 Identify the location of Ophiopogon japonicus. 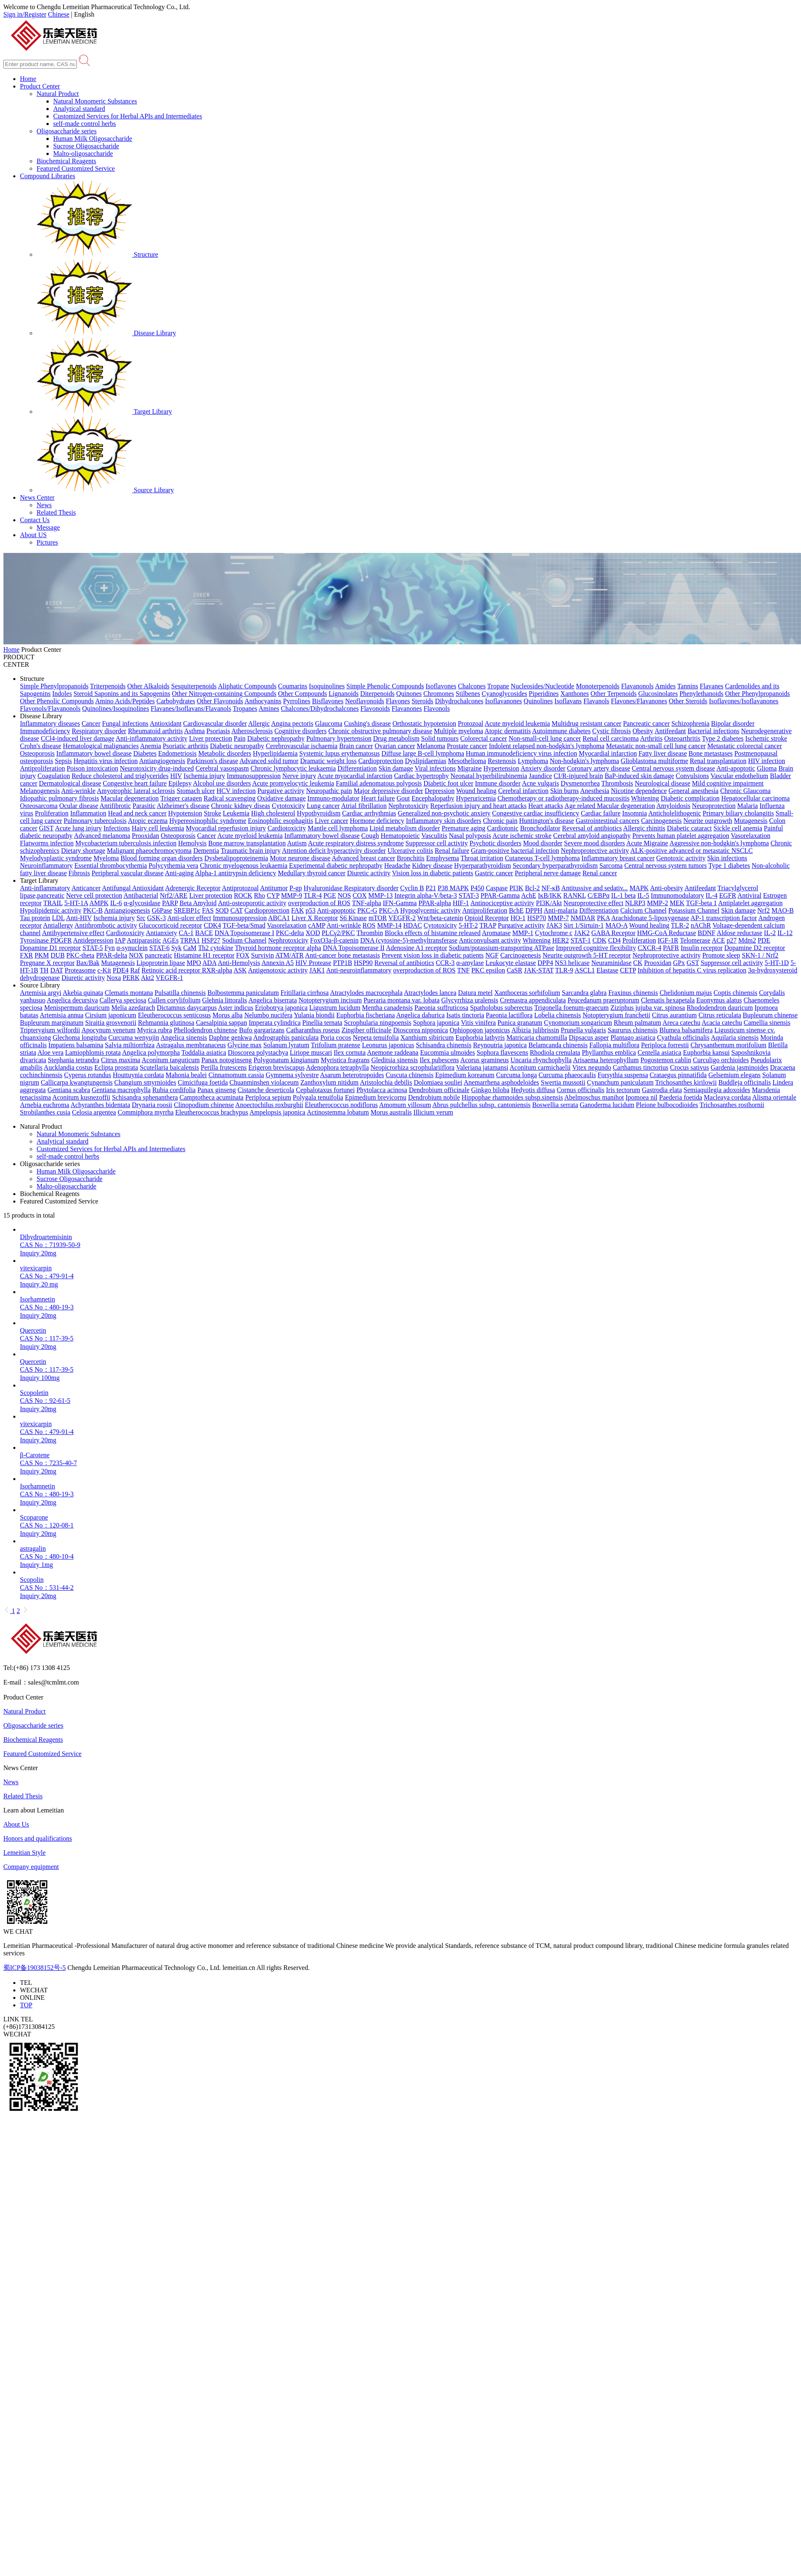
(480, 1030).